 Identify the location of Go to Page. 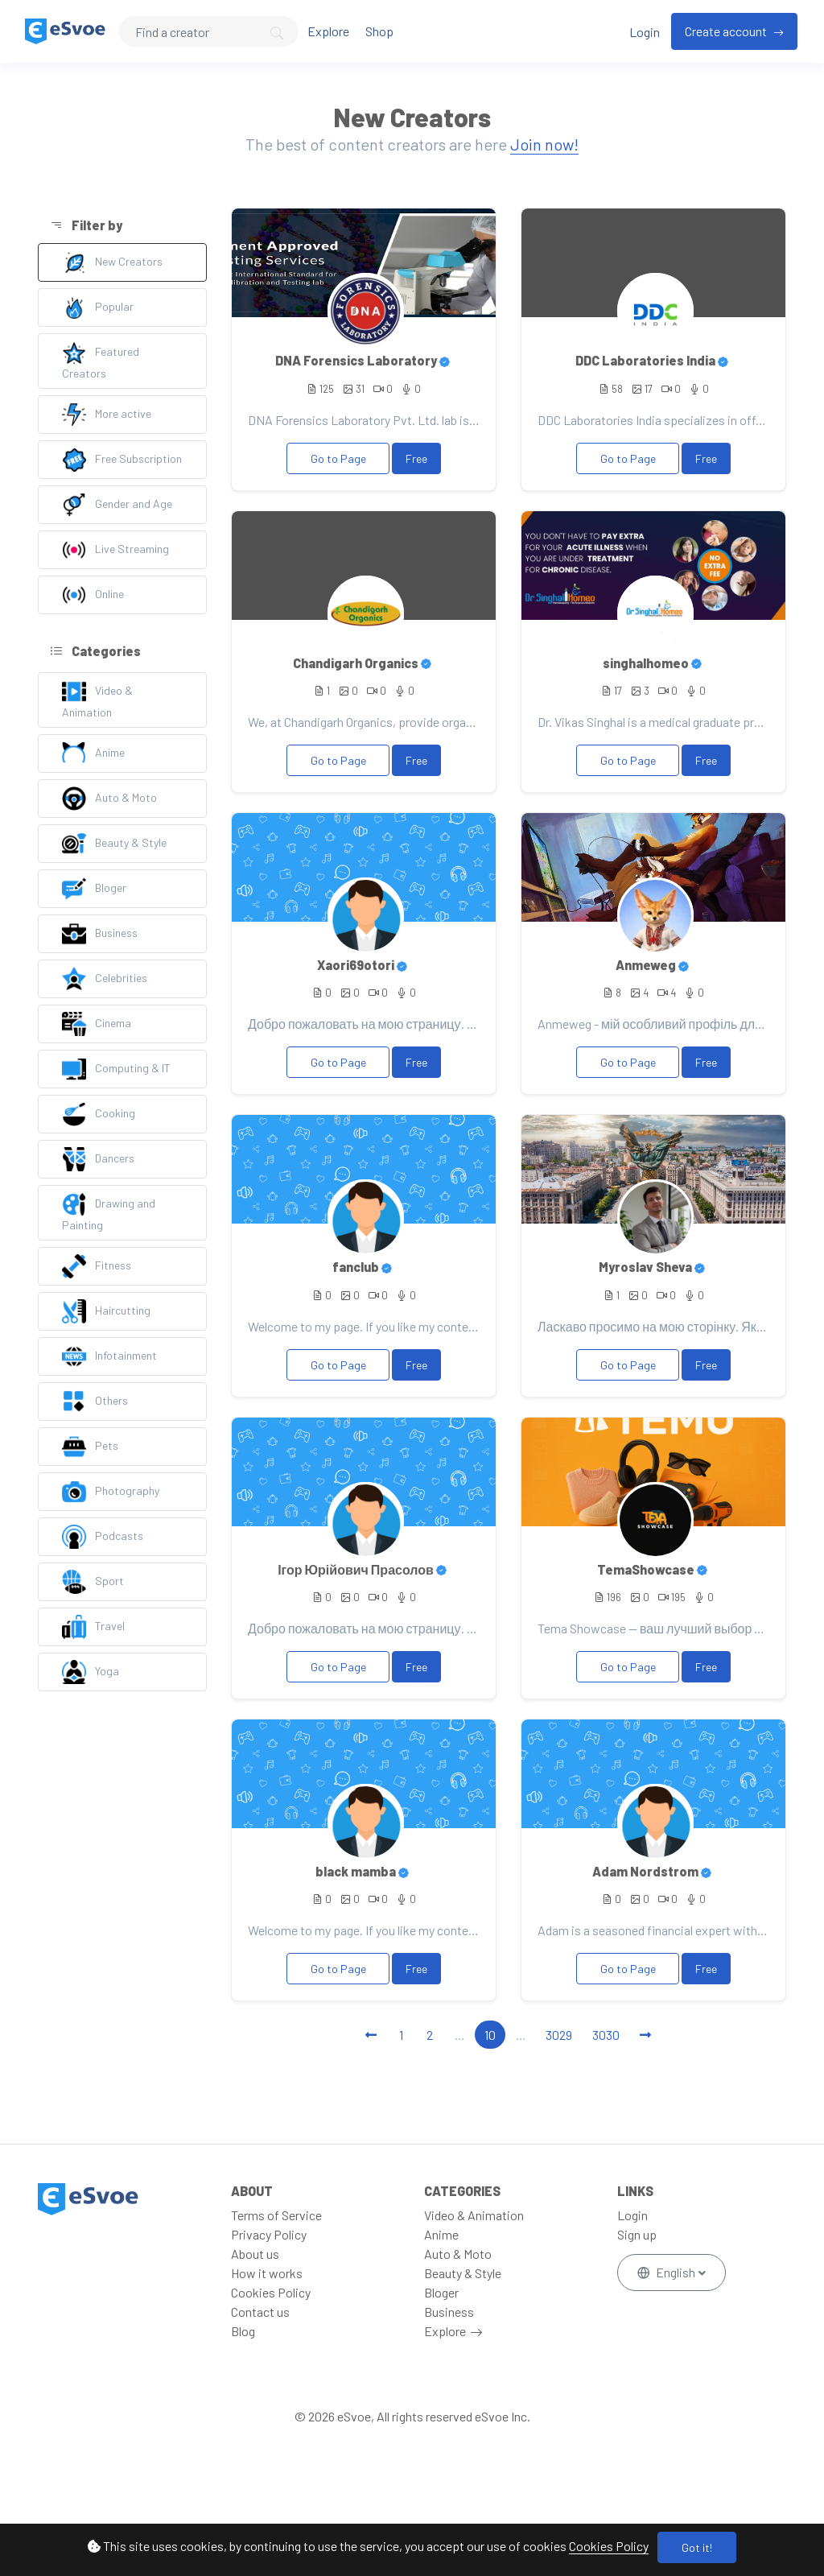
(338, 458).